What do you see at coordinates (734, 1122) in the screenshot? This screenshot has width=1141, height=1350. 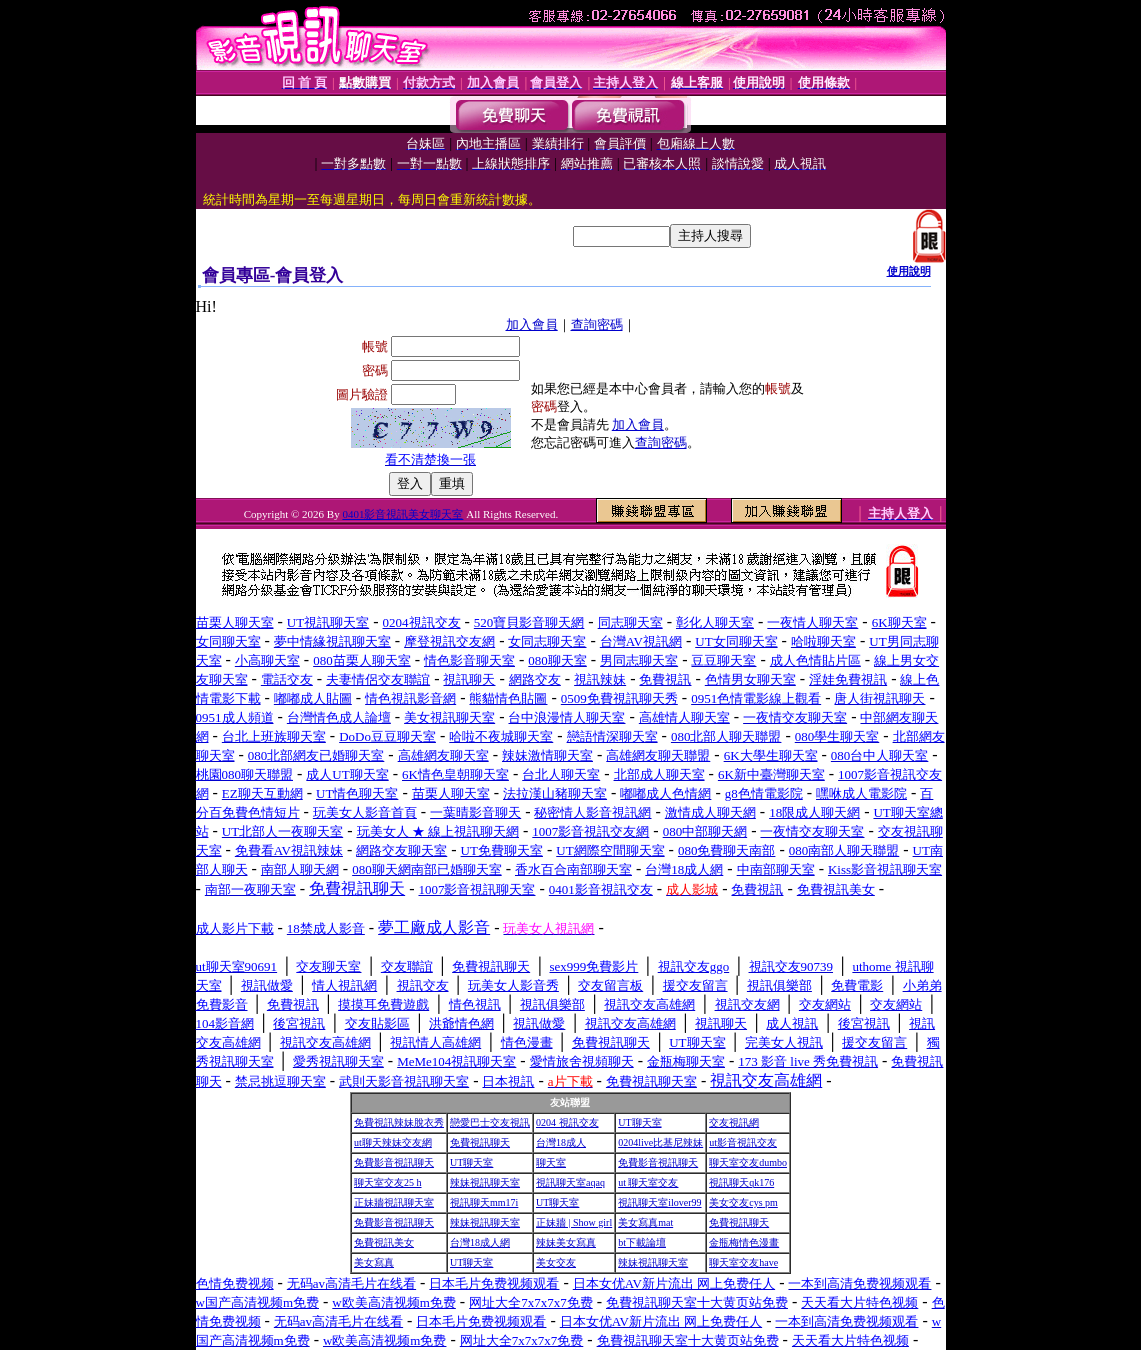 I see `交友視訊網` at bounding box center [734, 1122].